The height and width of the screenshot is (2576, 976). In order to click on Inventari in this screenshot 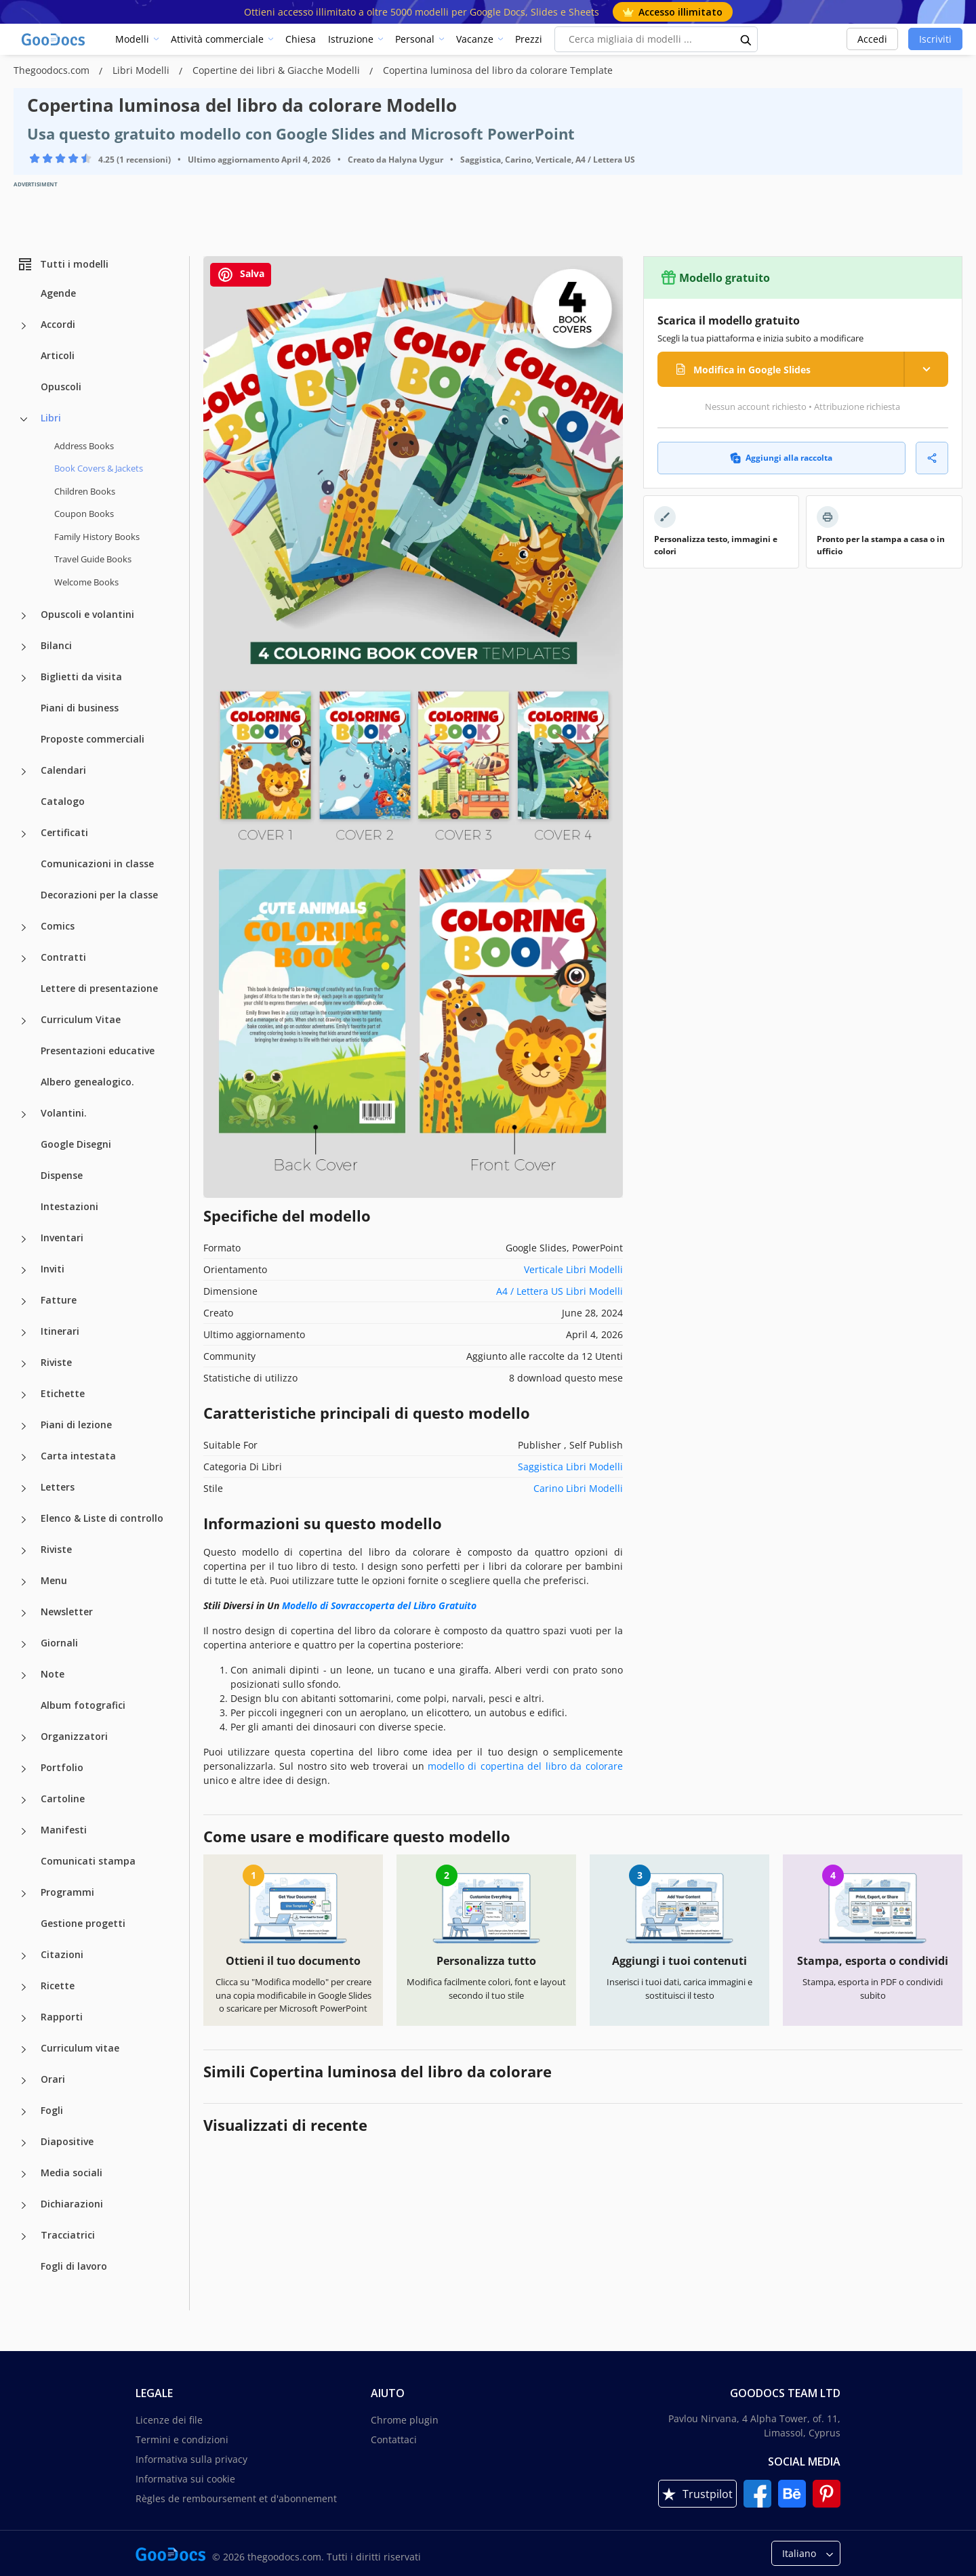, I will do `click(62, 1237)`.